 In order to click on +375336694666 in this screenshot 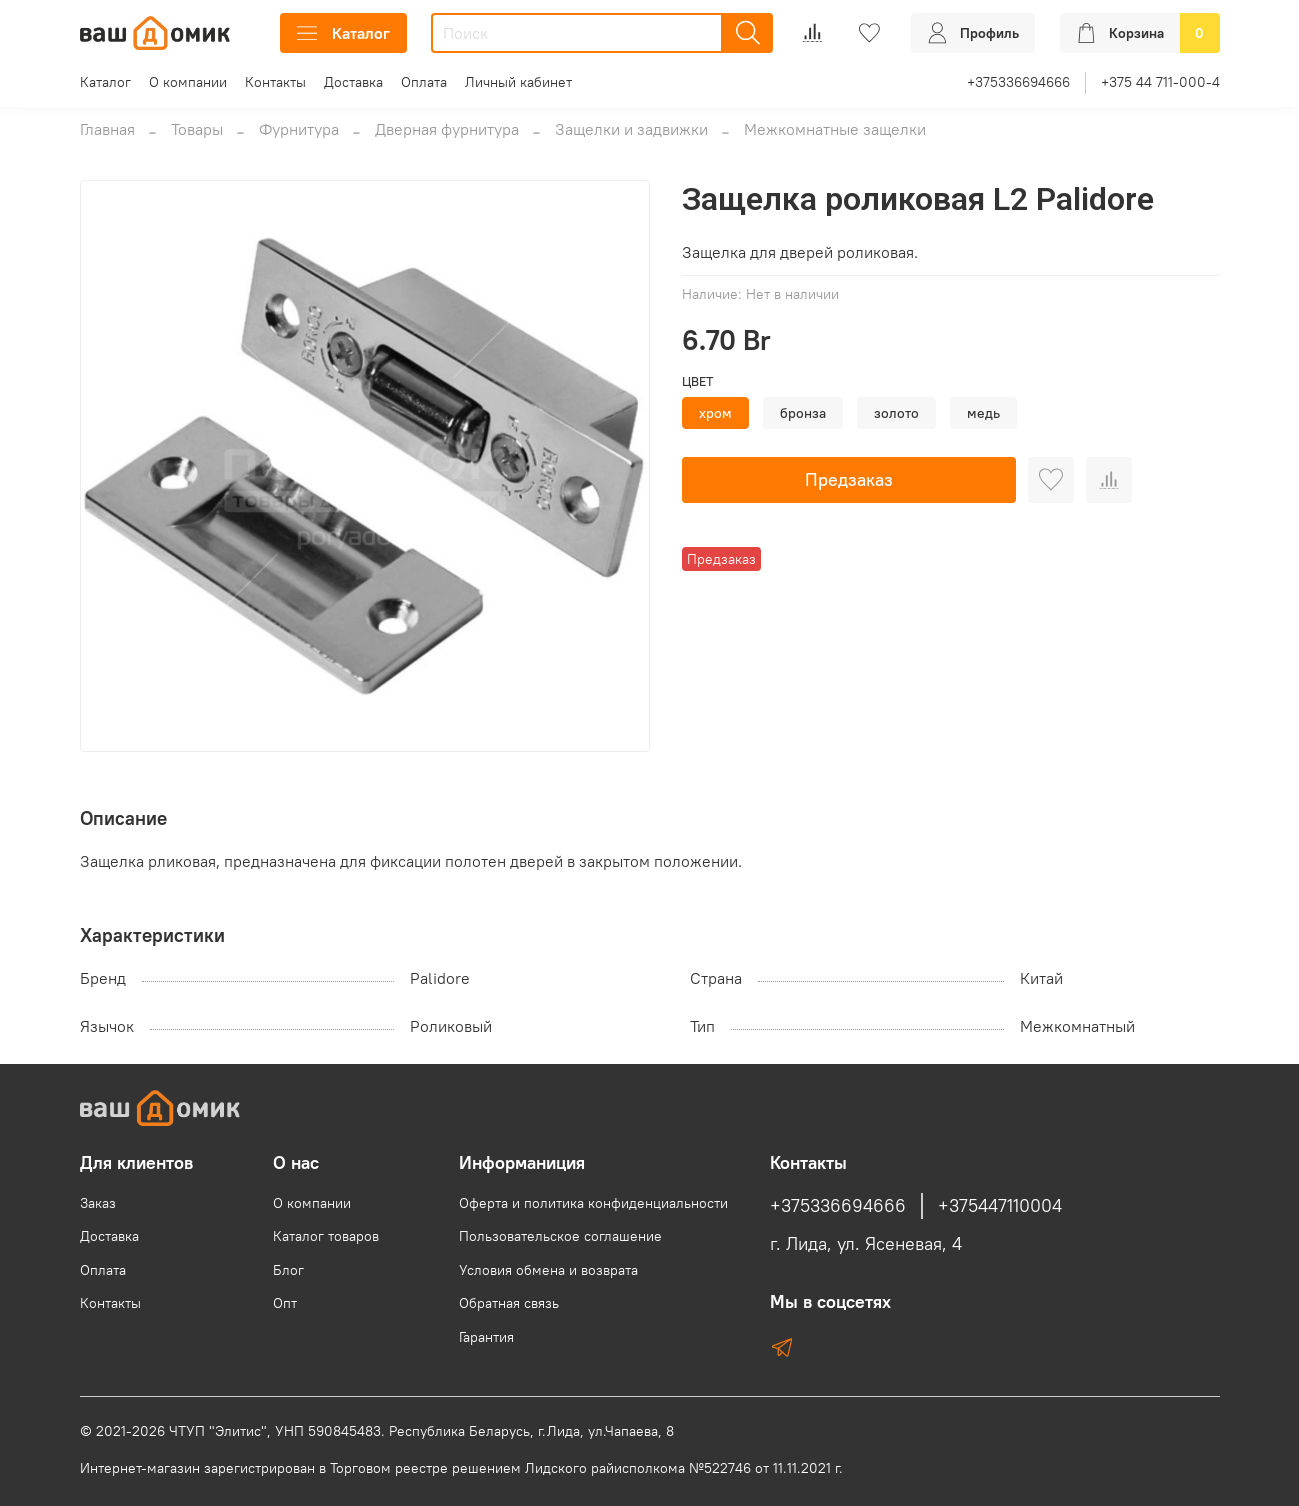, I will do `click(1018, 82)`.